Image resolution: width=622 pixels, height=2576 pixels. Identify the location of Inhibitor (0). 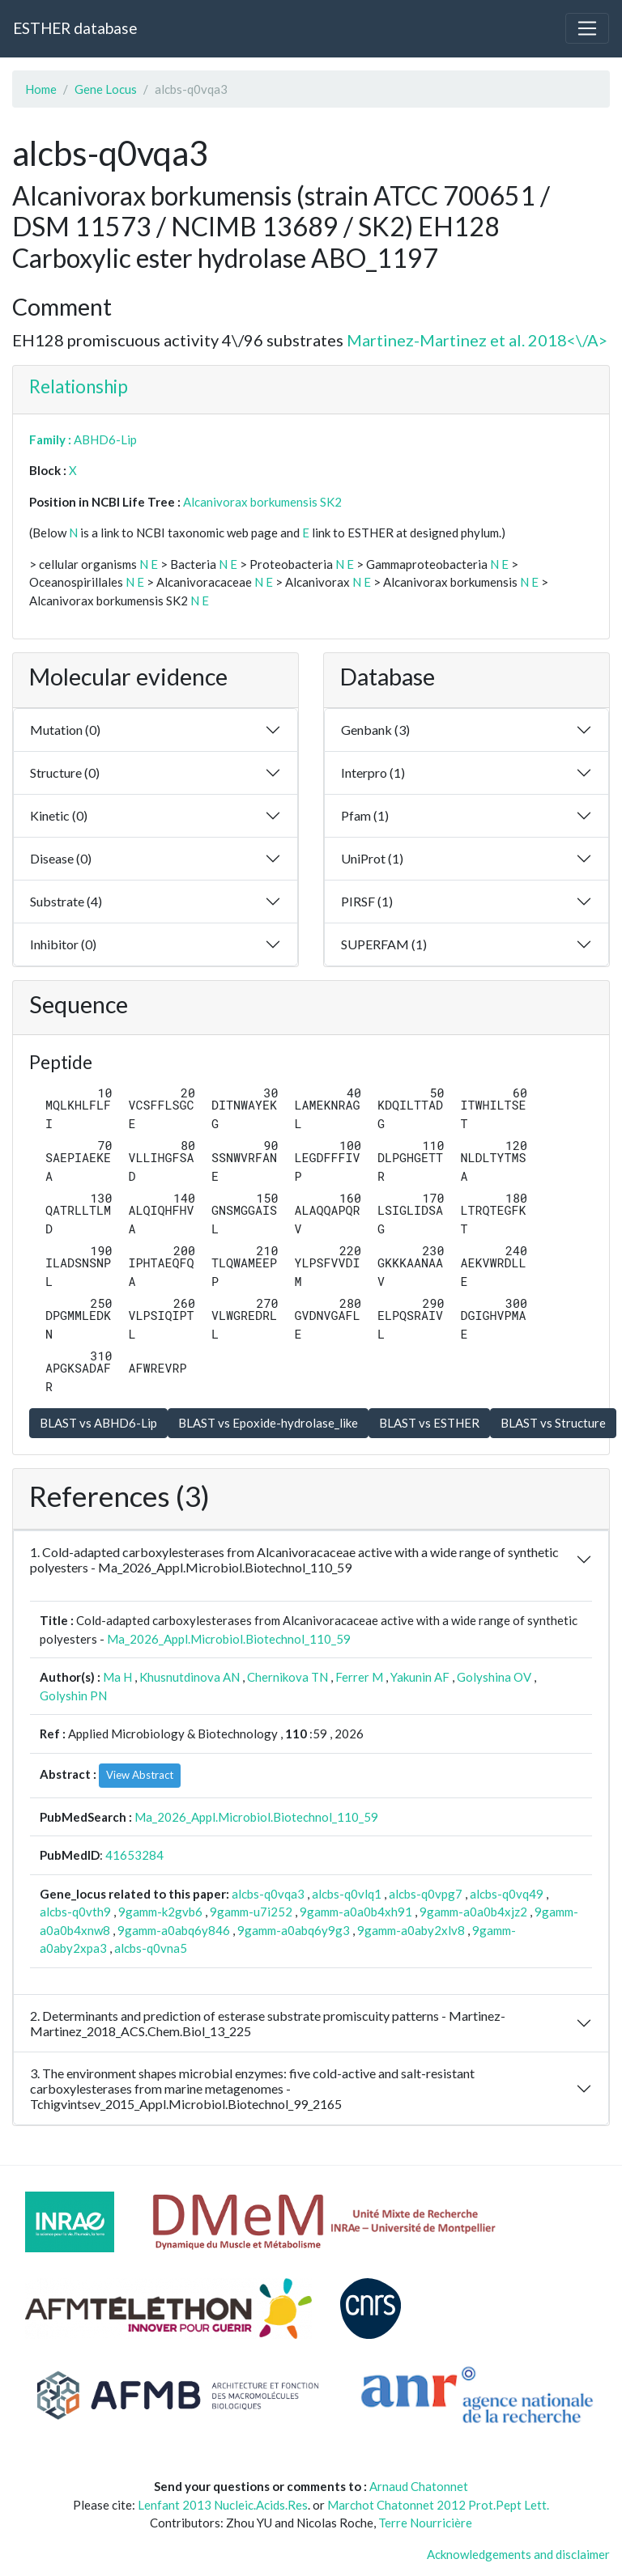
(63, 944).